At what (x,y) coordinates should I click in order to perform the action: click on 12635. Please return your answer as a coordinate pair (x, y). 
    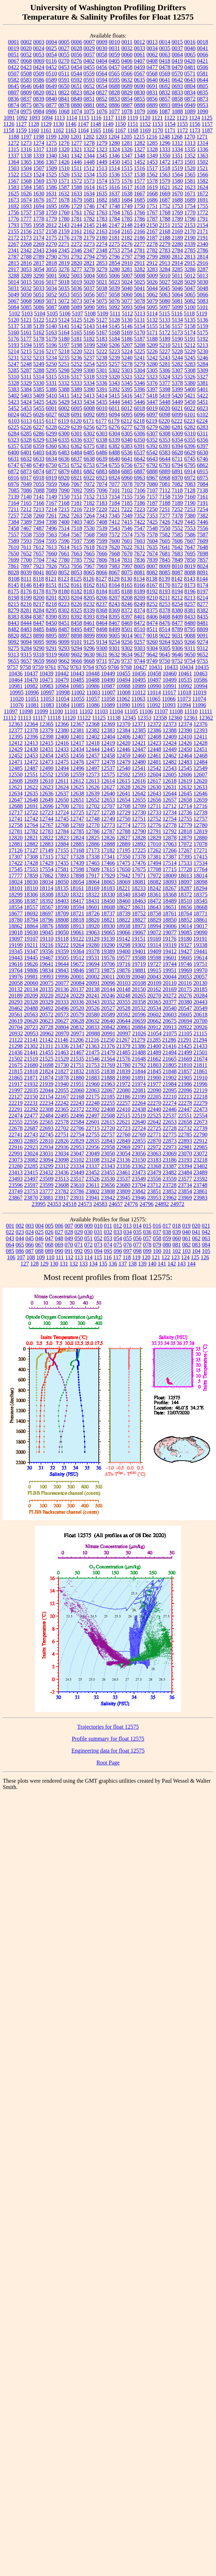
    Looking at the image, I should click on (31, 793).